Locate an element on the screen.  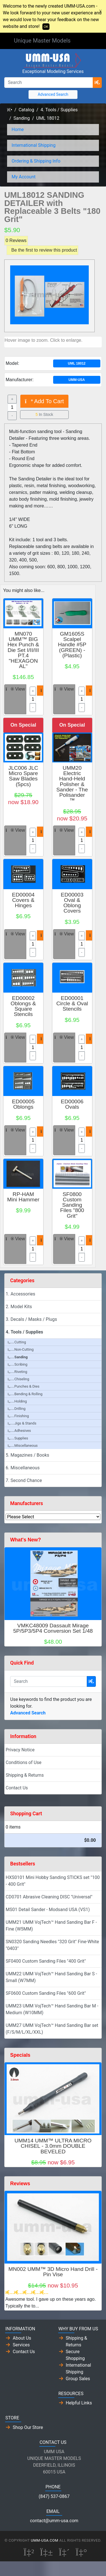
JLC006 JLC Micro Spare Saw Blades (5pcs) is located at coordinates (23, 776).